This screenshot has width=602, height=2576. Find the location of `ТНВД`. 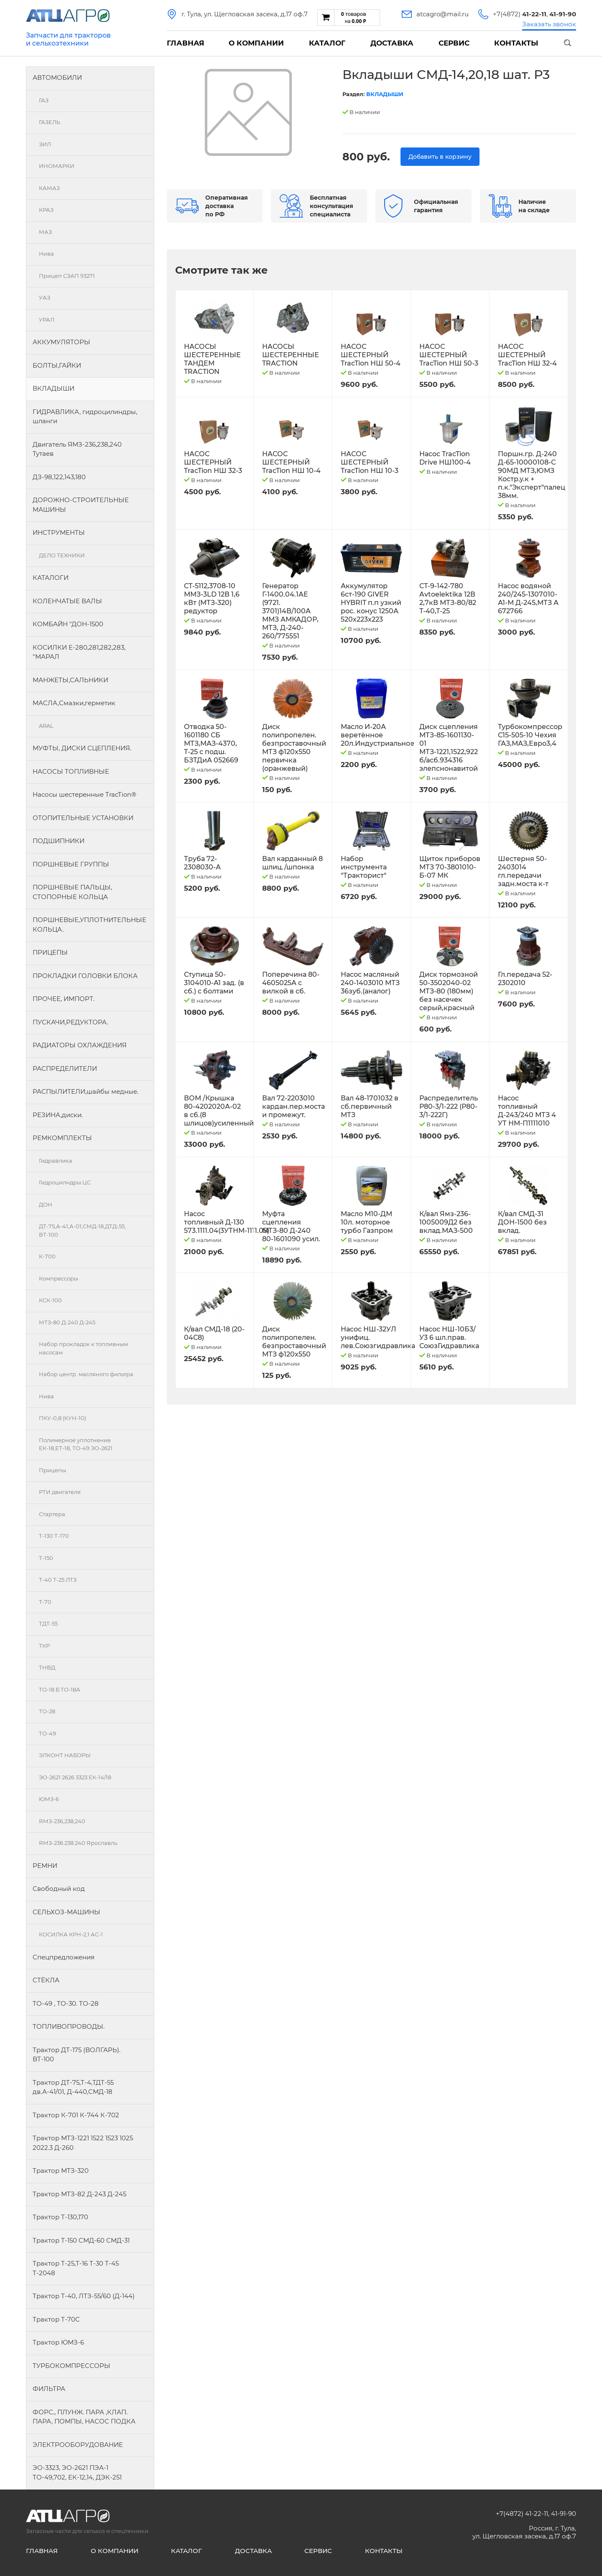

ТНВД is located at coordinates (47, 1667).